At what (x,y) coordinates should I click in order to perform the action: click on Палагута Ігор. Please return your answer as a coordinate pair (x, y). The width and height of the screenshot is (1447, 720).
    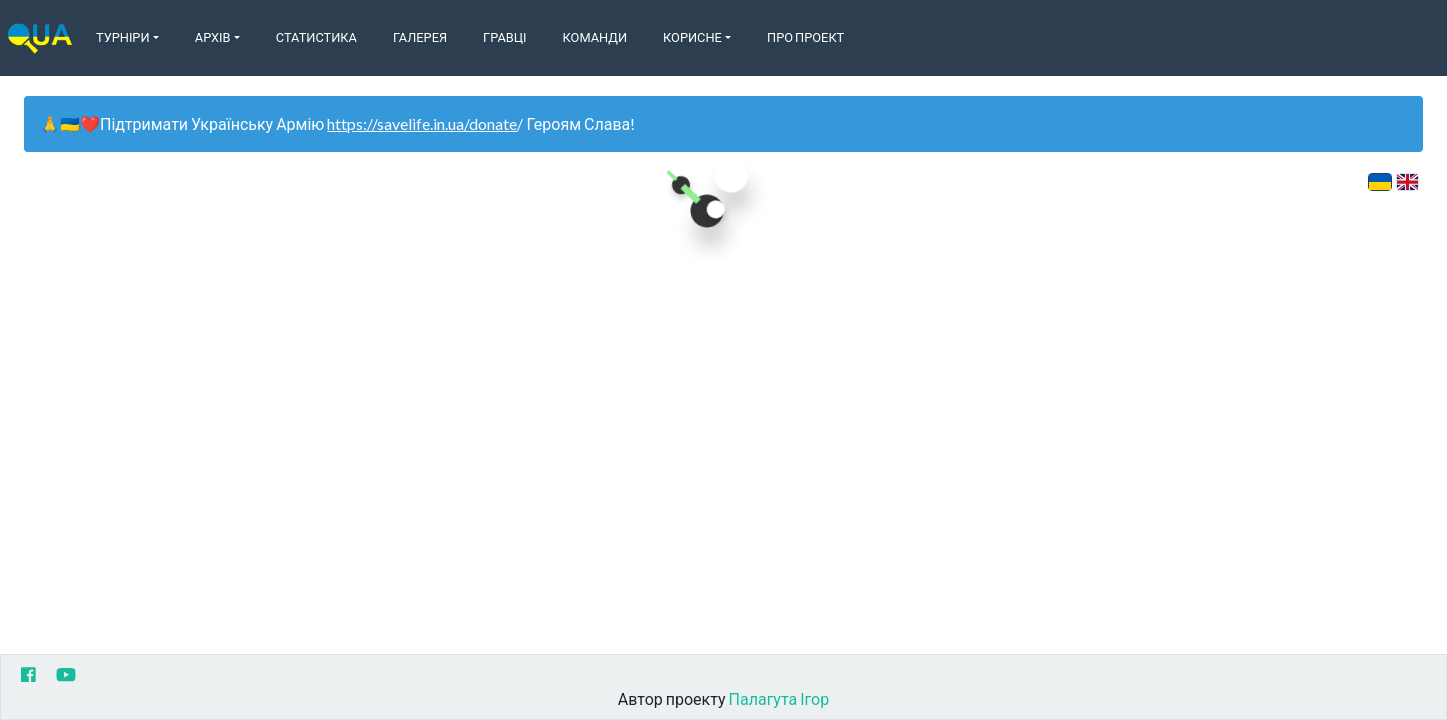
    Looking at the image, I should click on (779, 698).